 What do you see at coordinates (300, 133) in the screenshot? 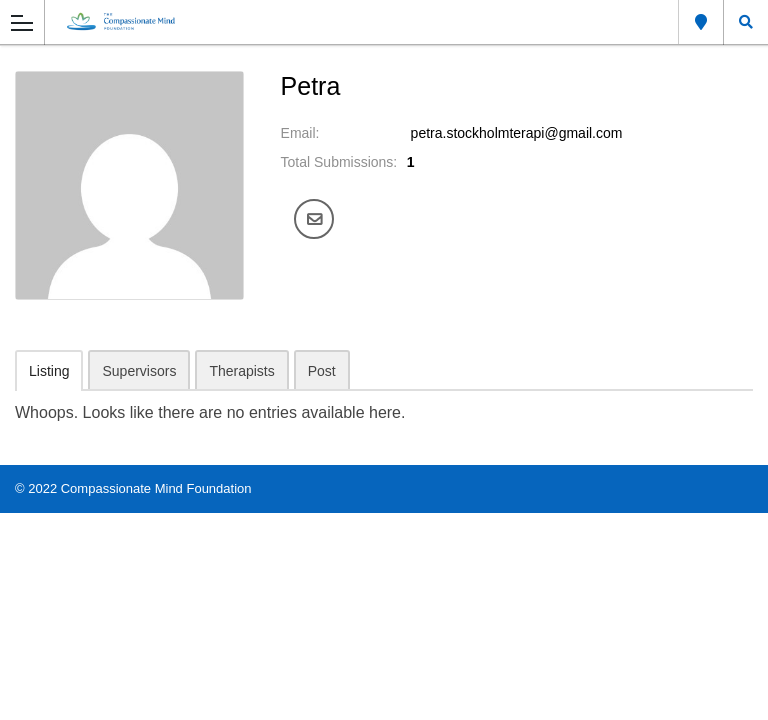
I see `Email:` at bounding box center [300, 133].